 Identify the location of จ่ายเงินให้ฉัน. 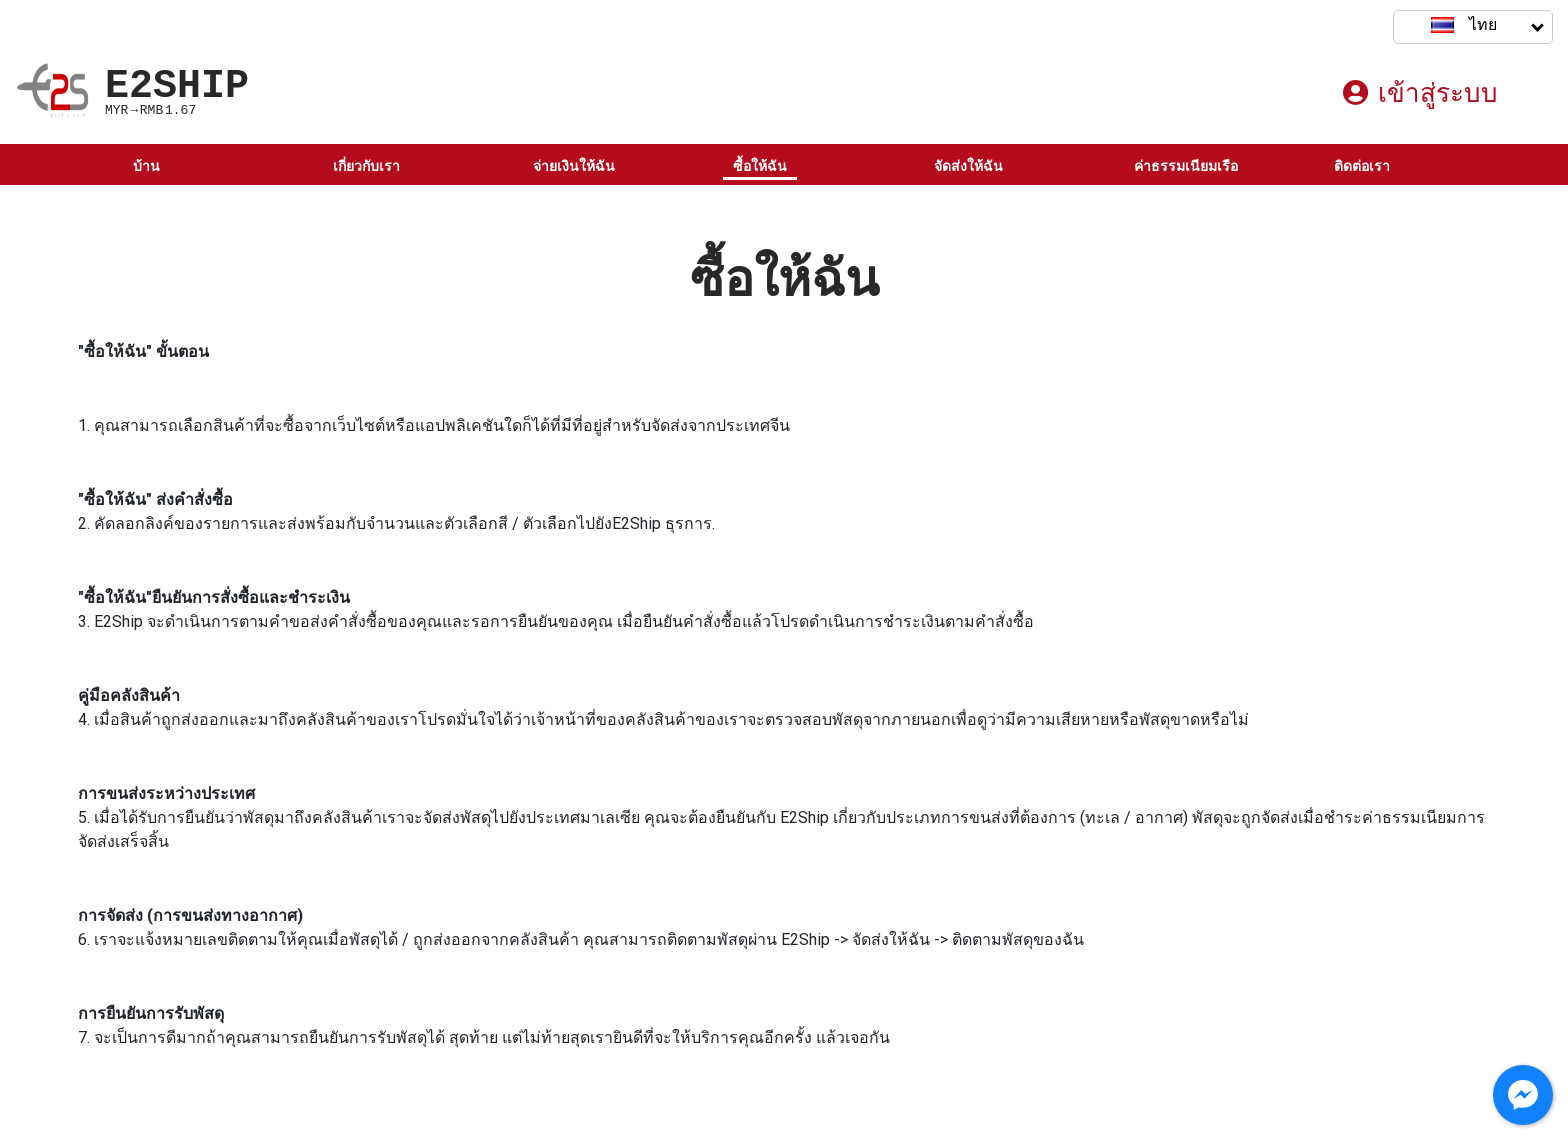
(574, 166).